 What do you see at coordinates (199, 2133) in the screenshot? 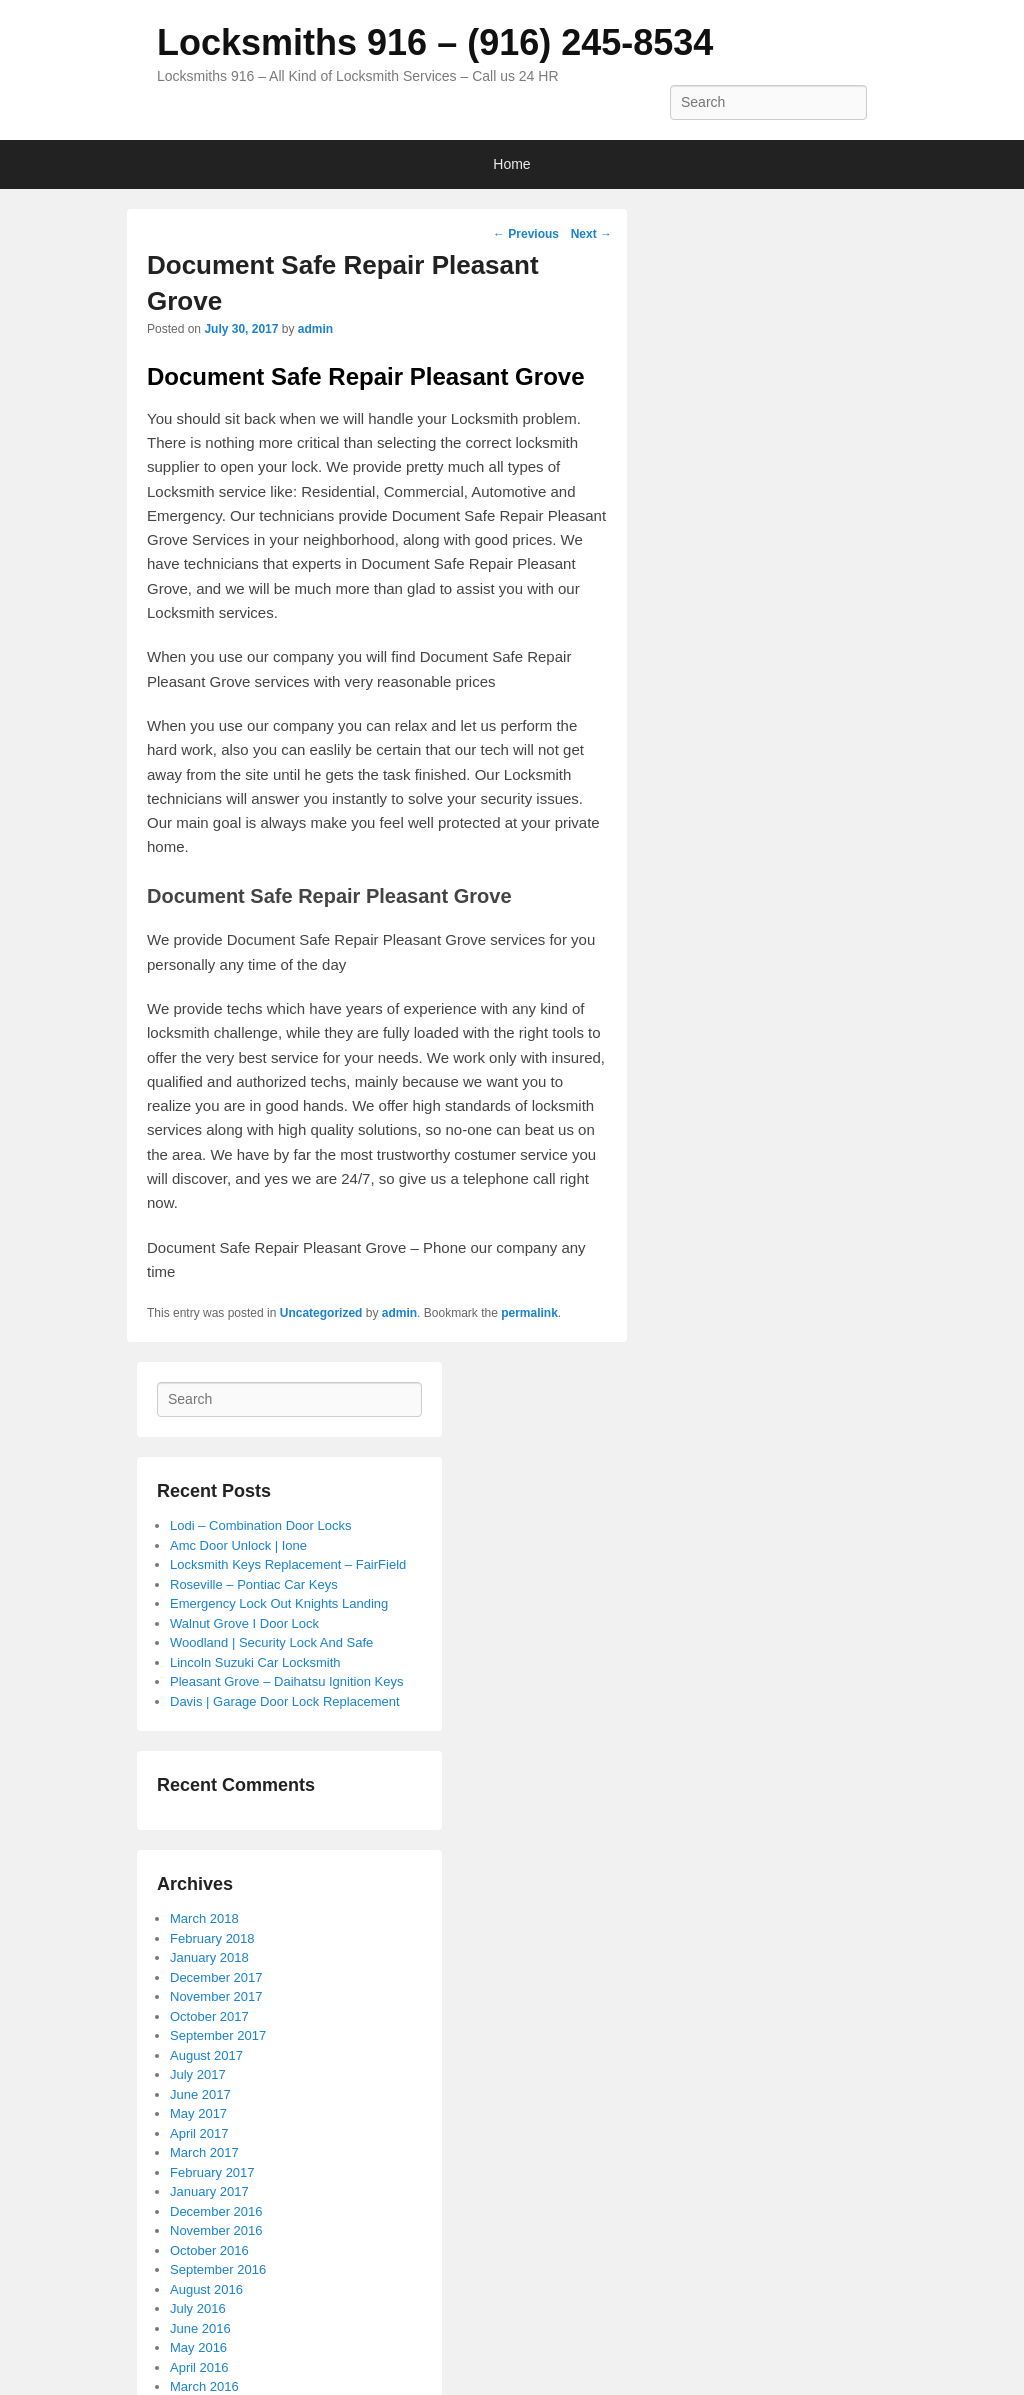
I see `April 2017` at bounding box center [199, 2133].